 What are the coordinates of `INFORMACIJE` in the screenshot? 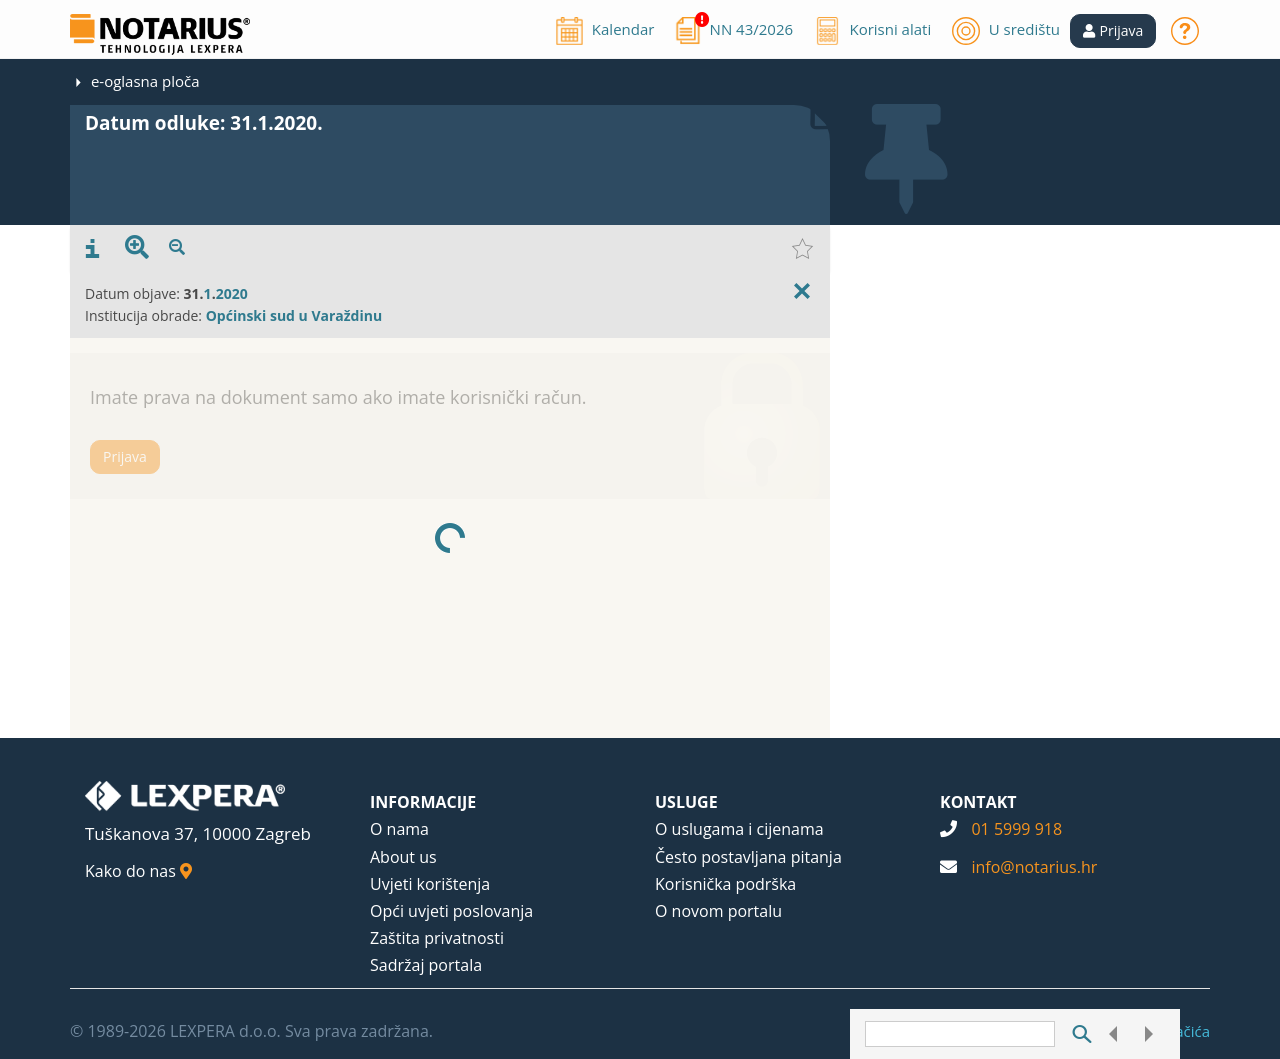 It's located at (423, 802).